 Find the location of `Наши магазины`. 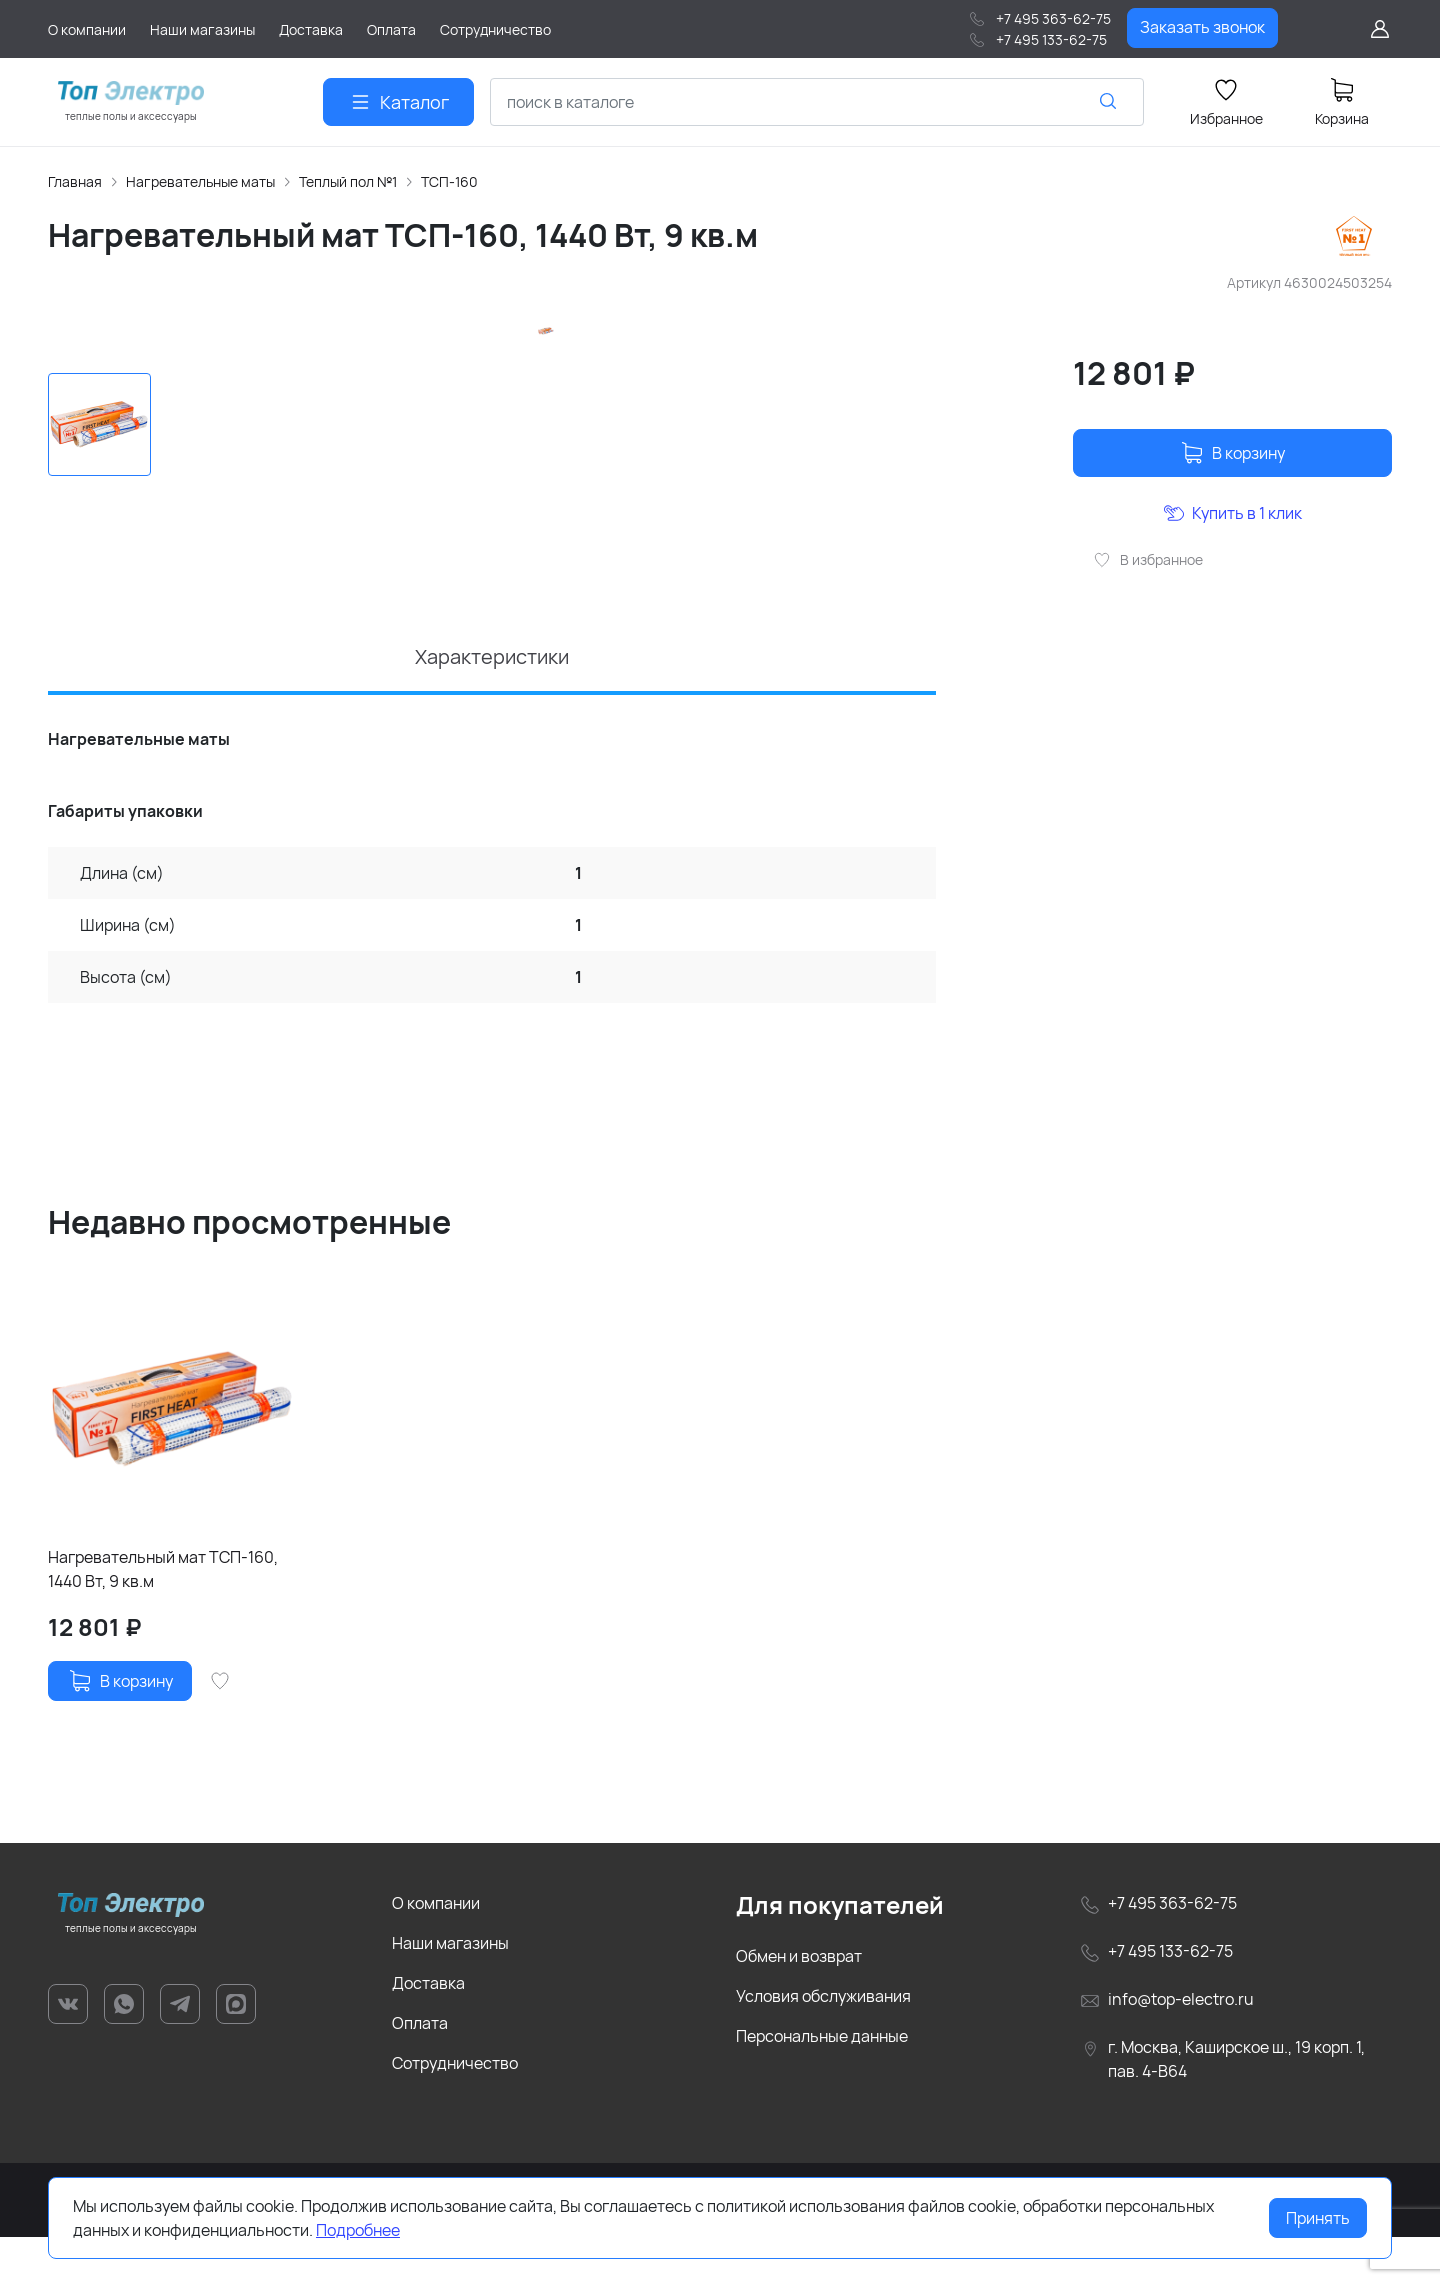

Наши магазины is located at coordinates (450, 1989).